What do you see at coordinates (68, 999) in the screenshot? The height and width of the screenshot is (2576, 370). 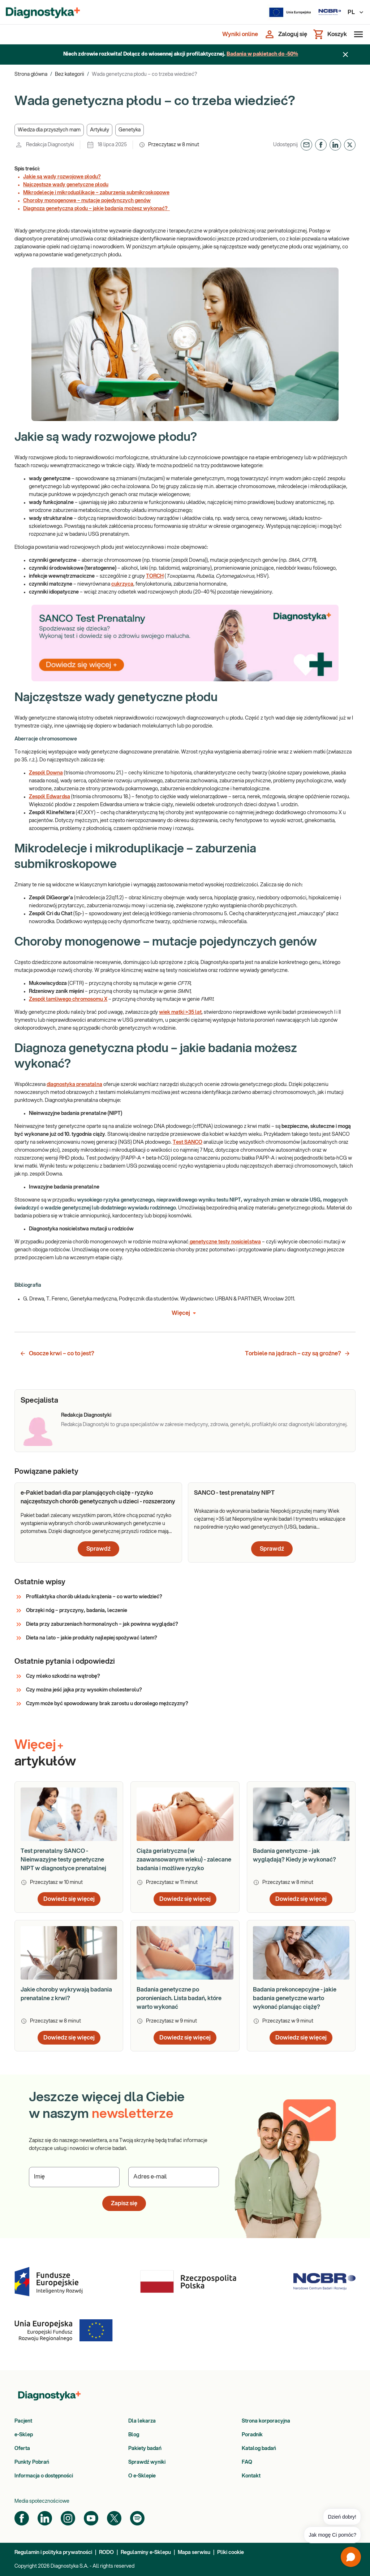 I see `Zespół łamliwego chromosomu X` at bounding box center [68, 999].